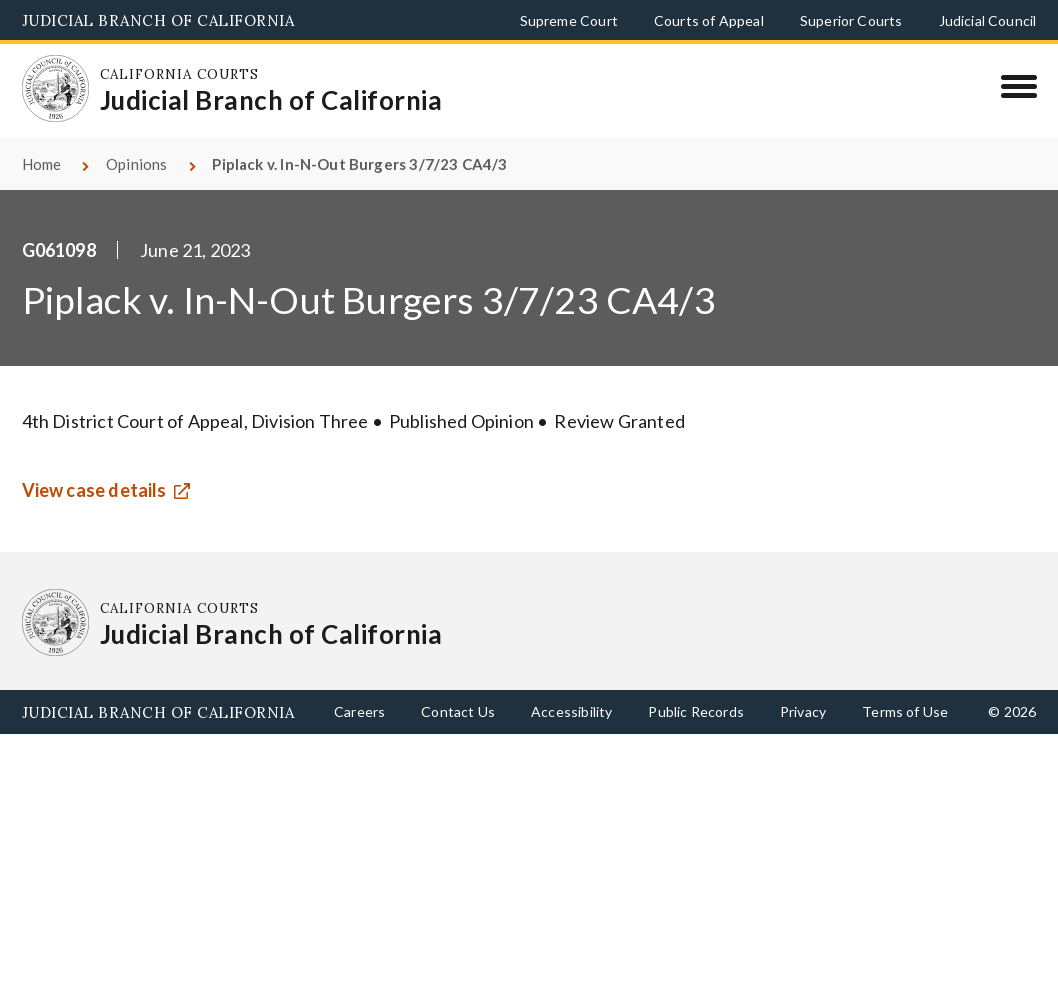  What do you see at coordinates (803, 711) in the screenshot?
I see `Privacy` at bounding box center [803, 711].